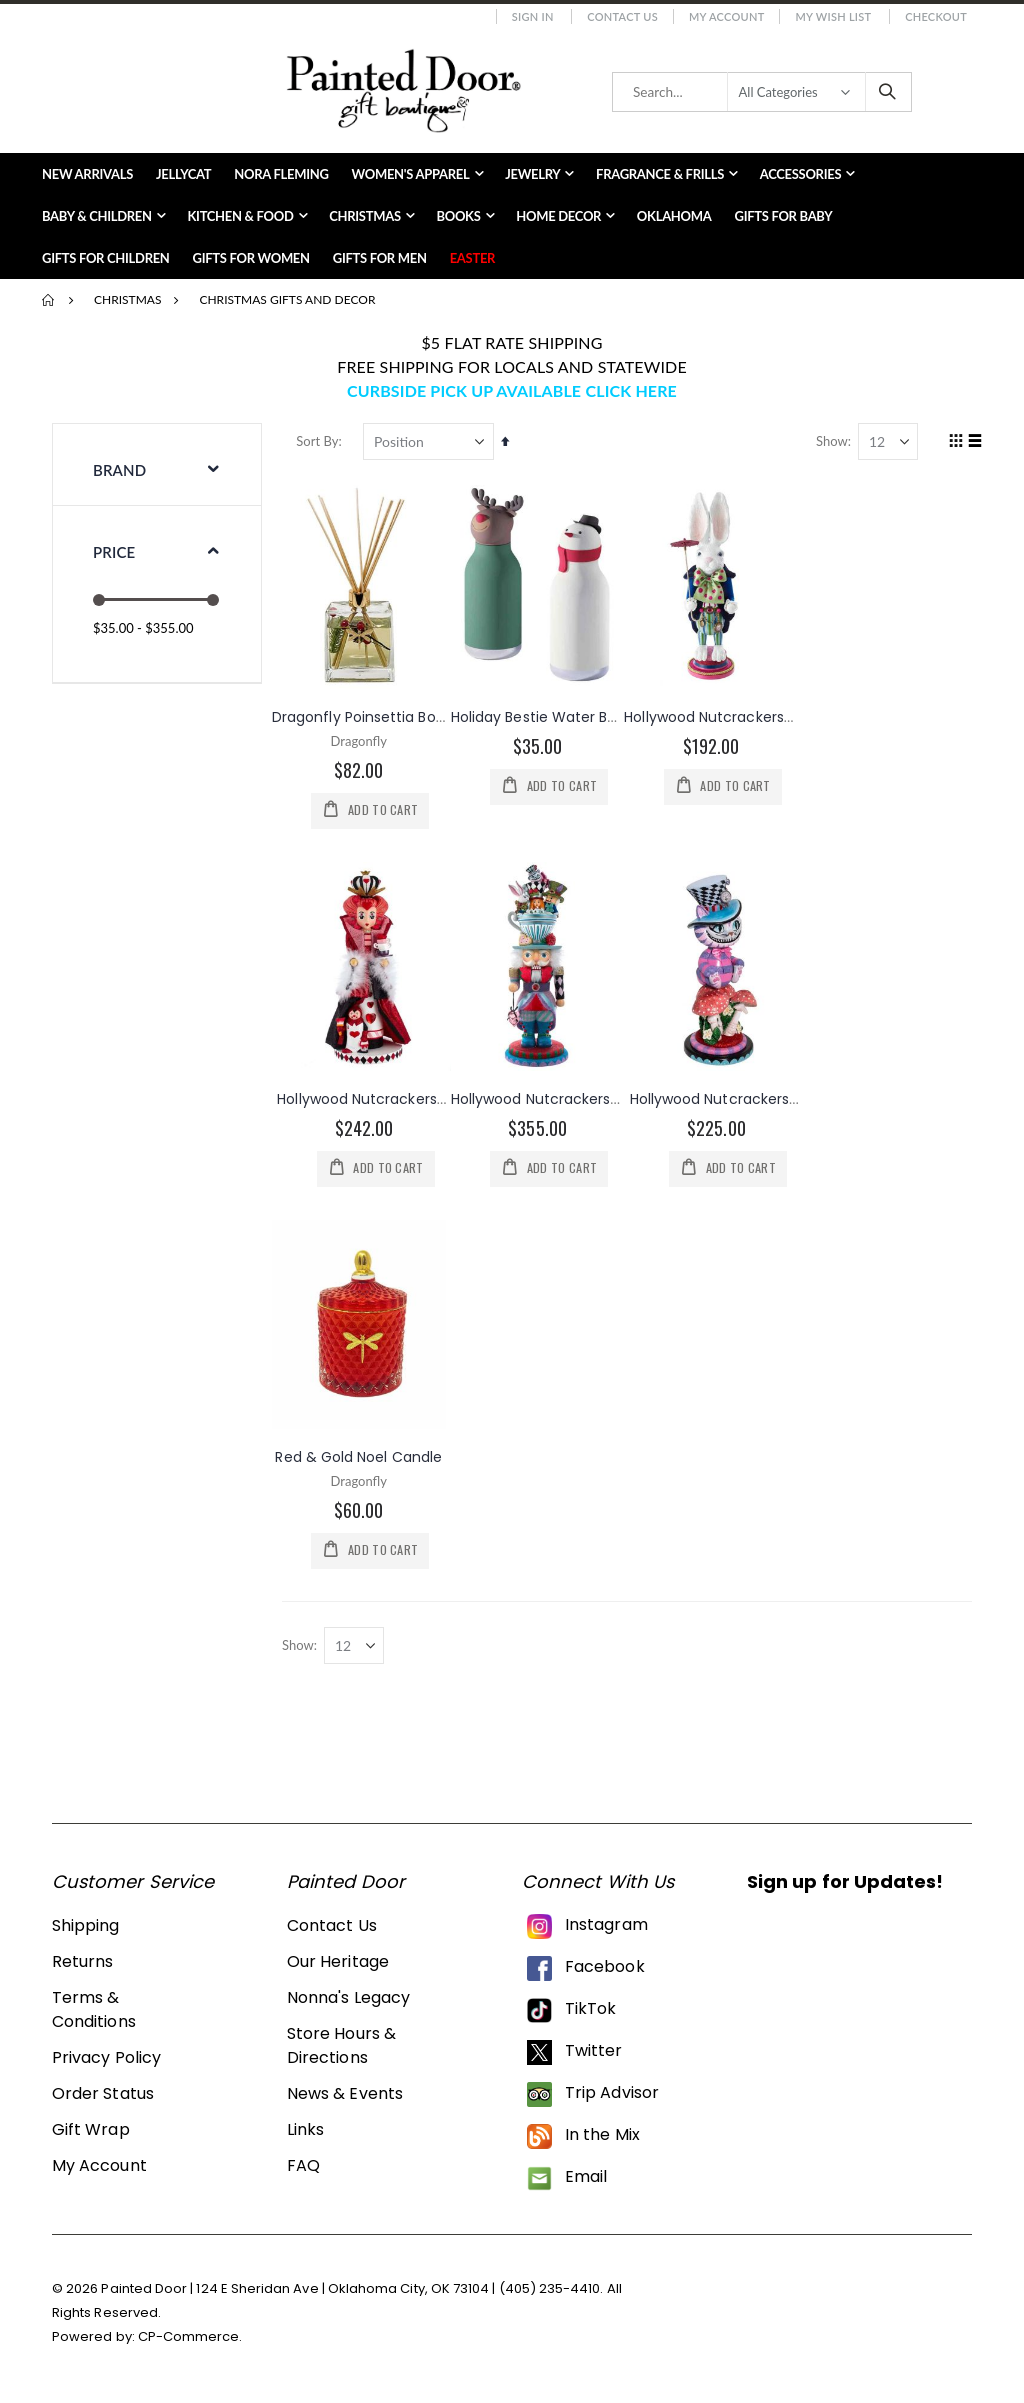 The image size is (1024, 2403). Describe the element at coordinates (119, 470) in the screenshot. I see `Brand [tab]` at that location.